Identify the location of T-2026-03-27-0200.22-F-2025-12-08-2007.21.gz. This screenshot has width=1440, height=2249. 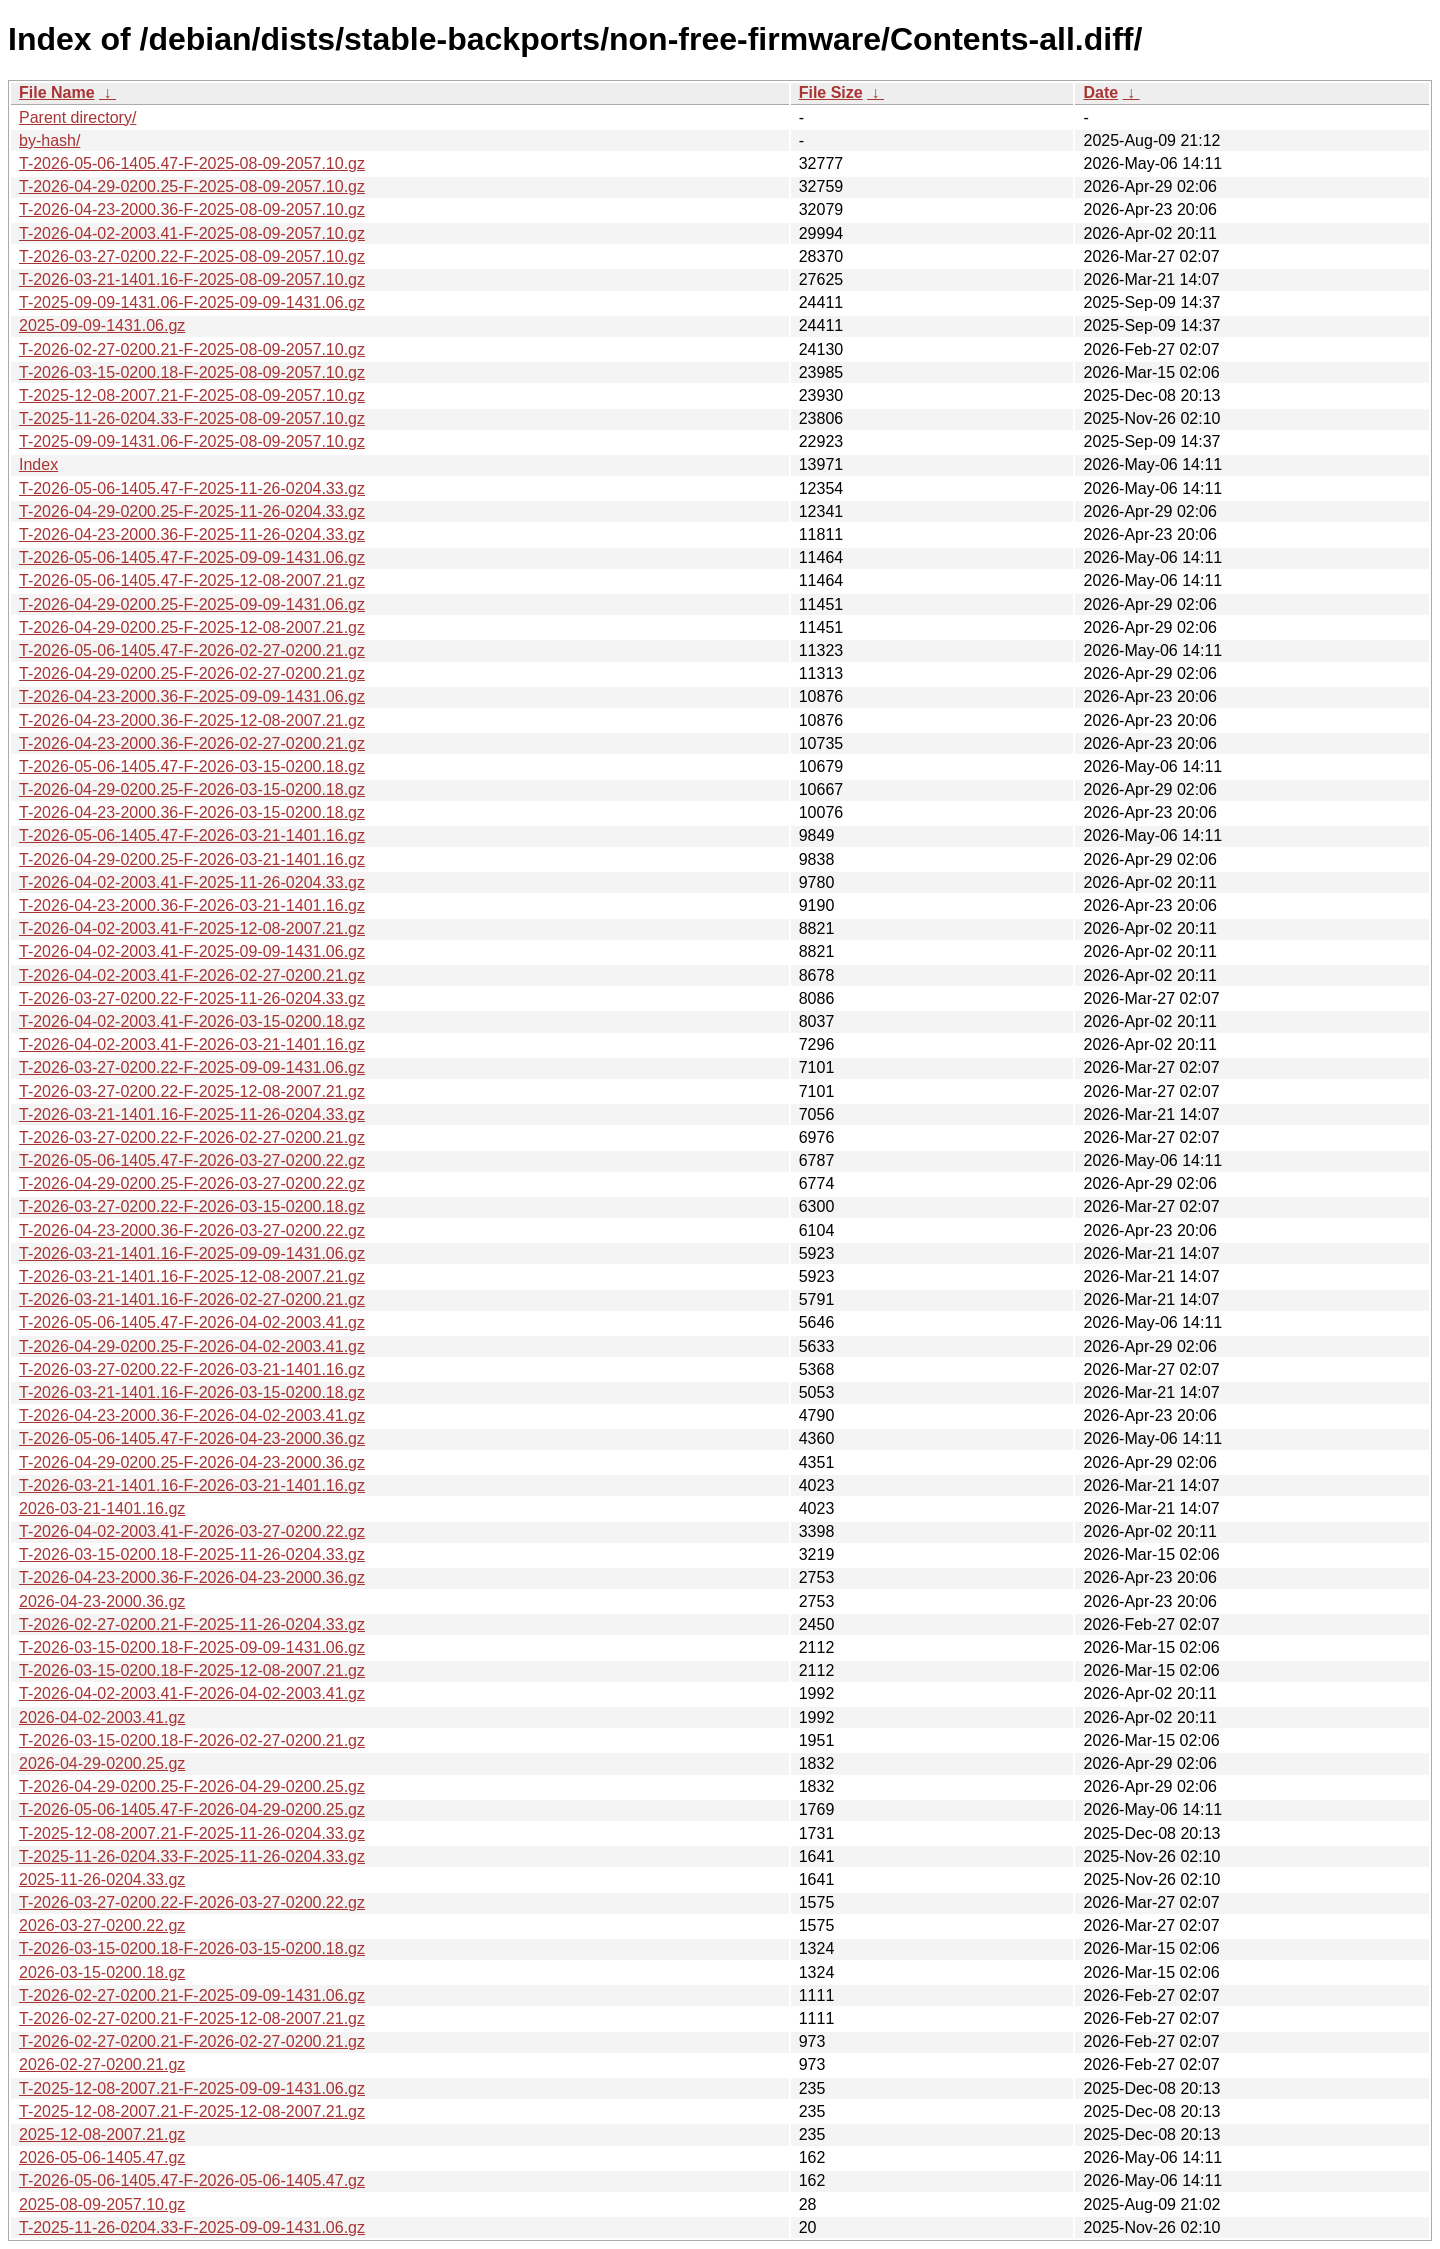
(192, 1091).